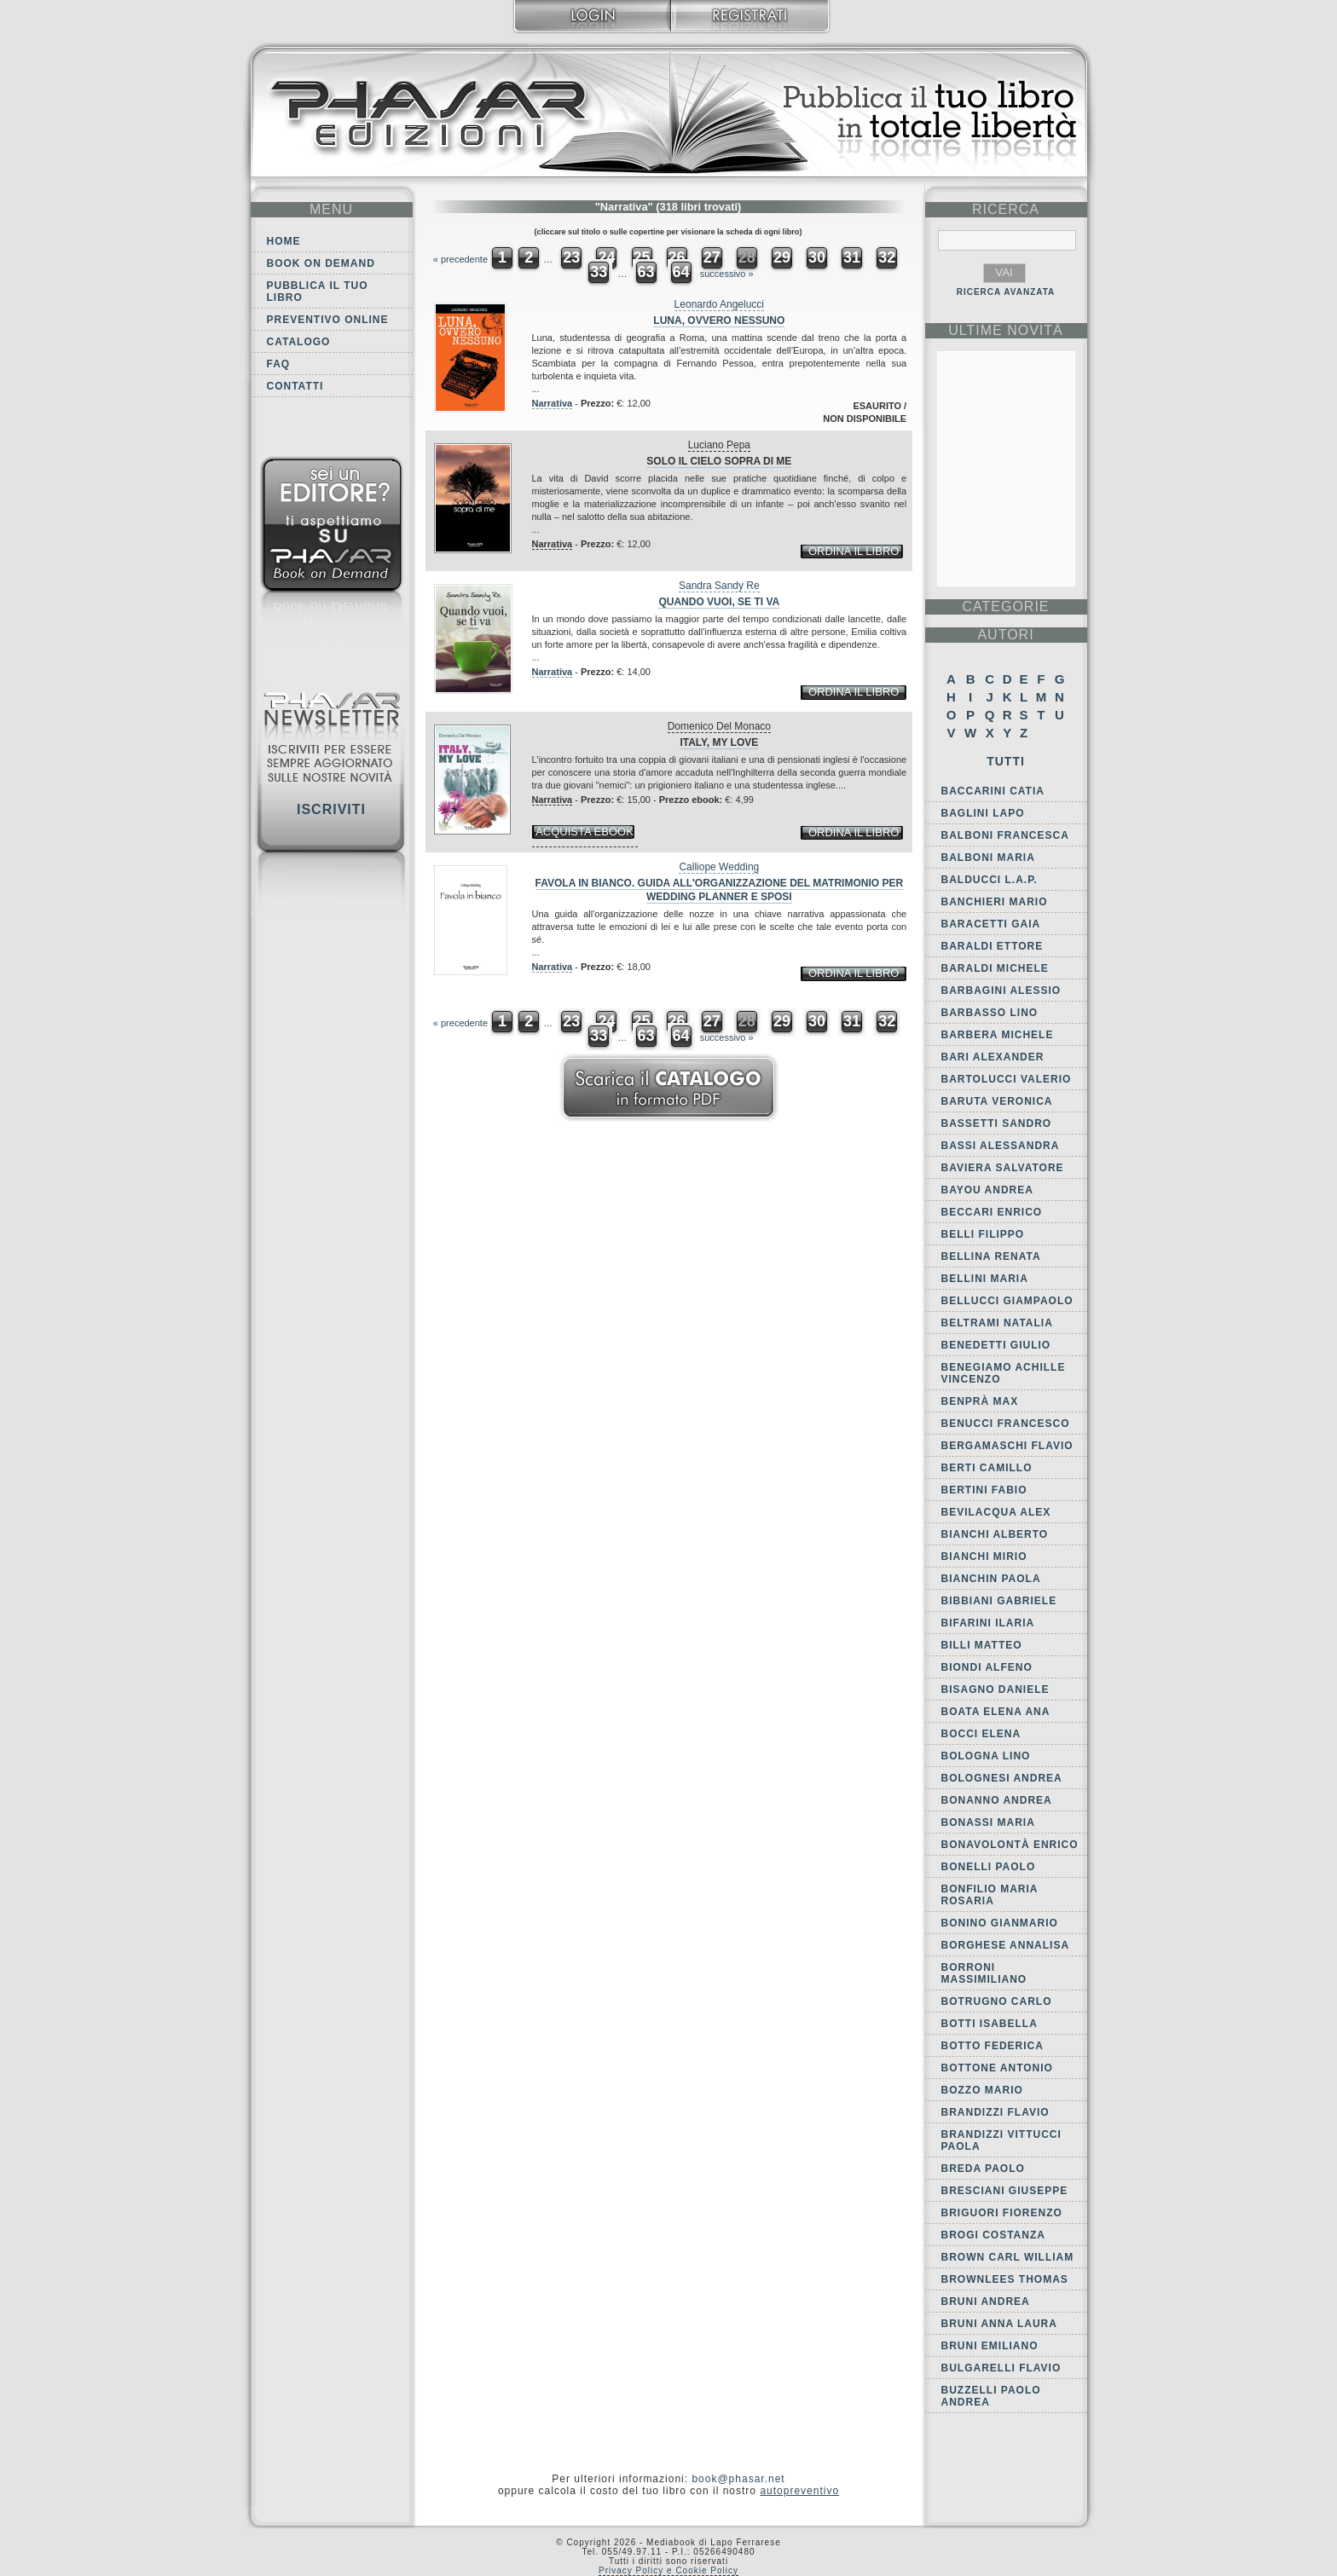 Image resolution: width=1337 pixels, height=2576 pixels. Describe the element at coordinates (988, 857) in the screenshot. I see `Balboni Maria` at that location.